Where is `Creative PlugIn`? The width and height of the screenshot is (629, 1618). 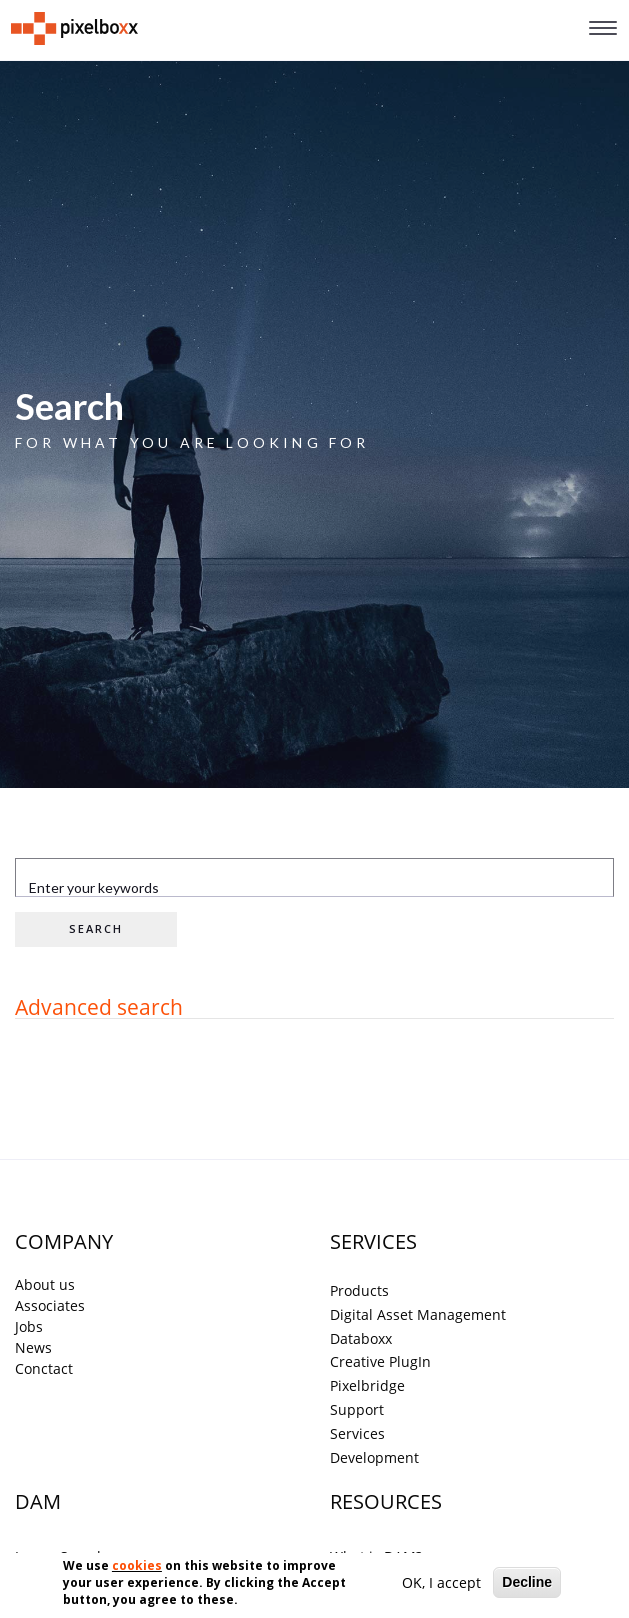
Creative PlugIn is located at coordinates (380, 1361).